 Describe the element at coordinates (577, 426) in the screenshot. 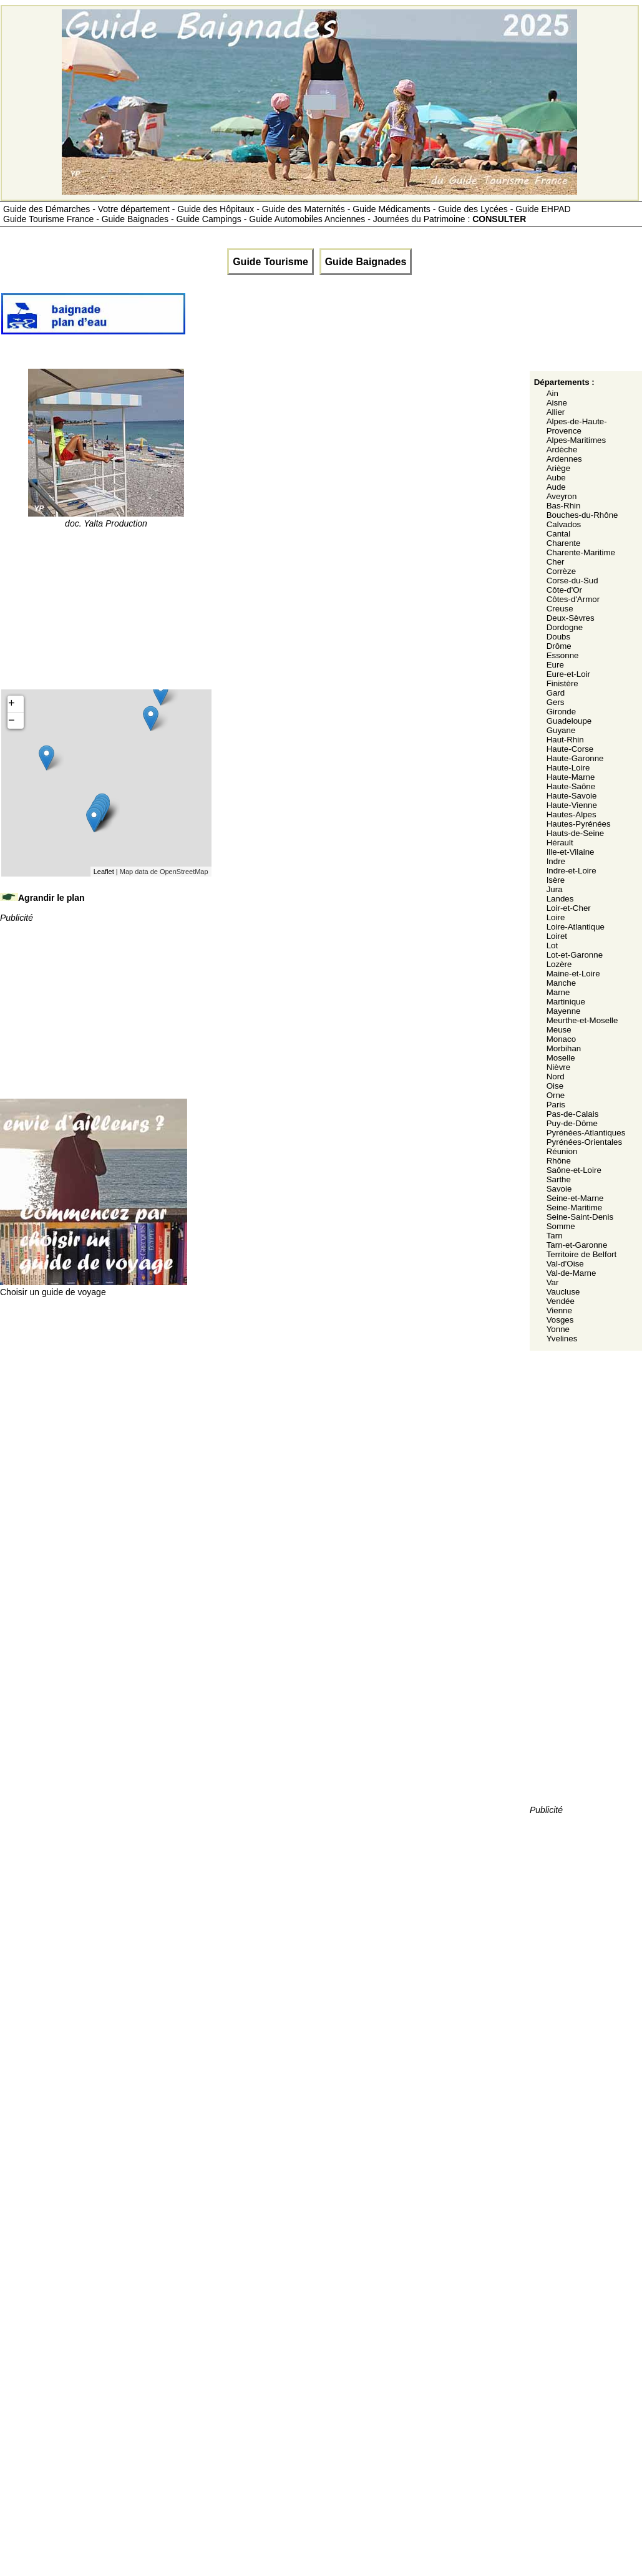

I see `Alpes-de-Haute-Provence` at that location.